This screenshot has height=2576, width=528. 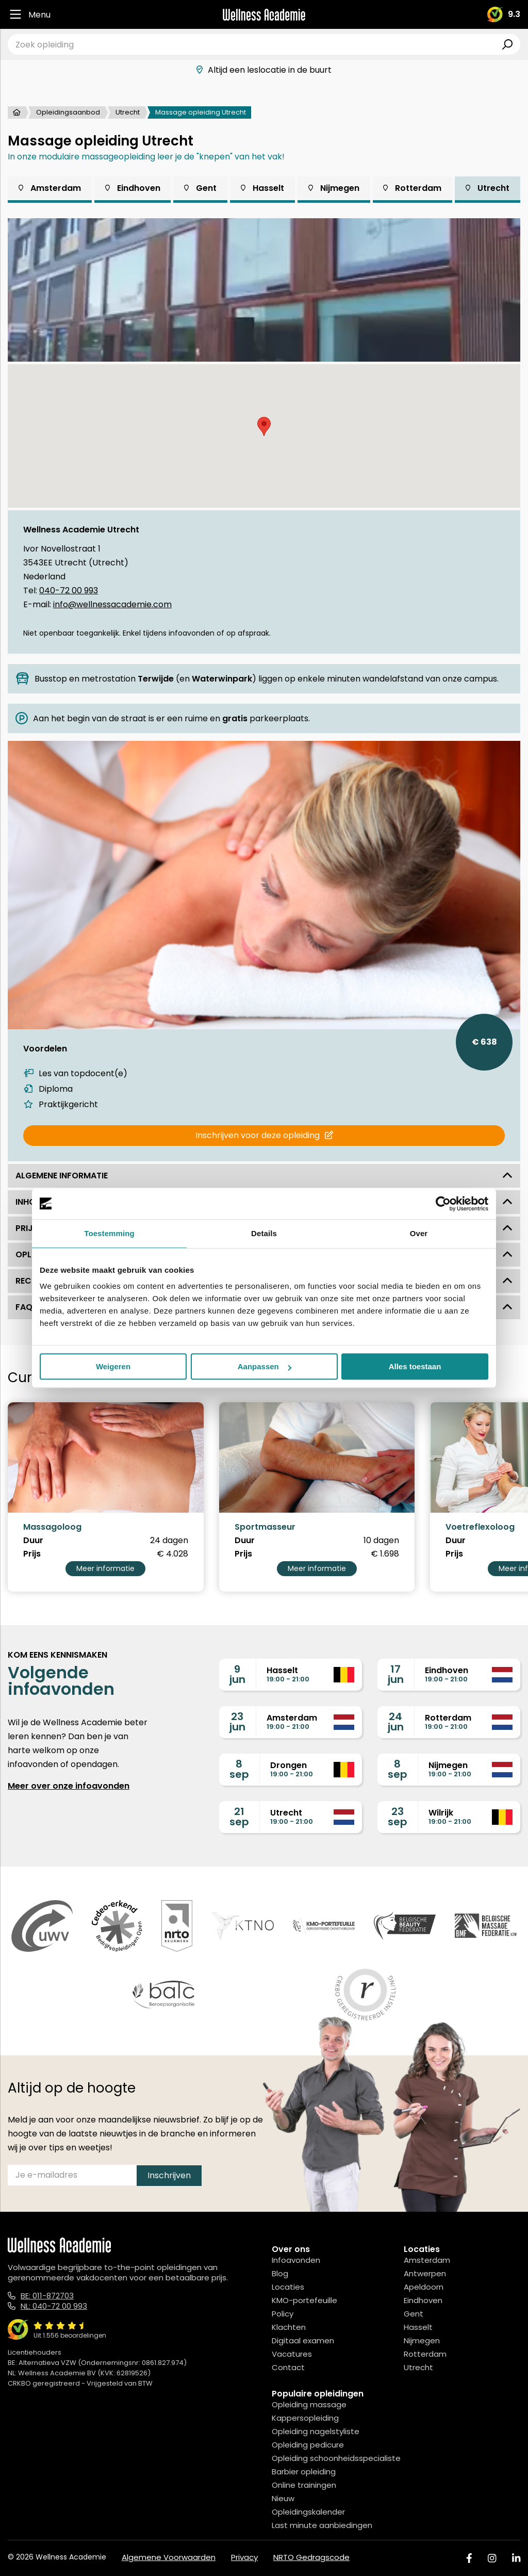 I want to click on Opleiding nagelstyliste, so click(x=315, y=2431).